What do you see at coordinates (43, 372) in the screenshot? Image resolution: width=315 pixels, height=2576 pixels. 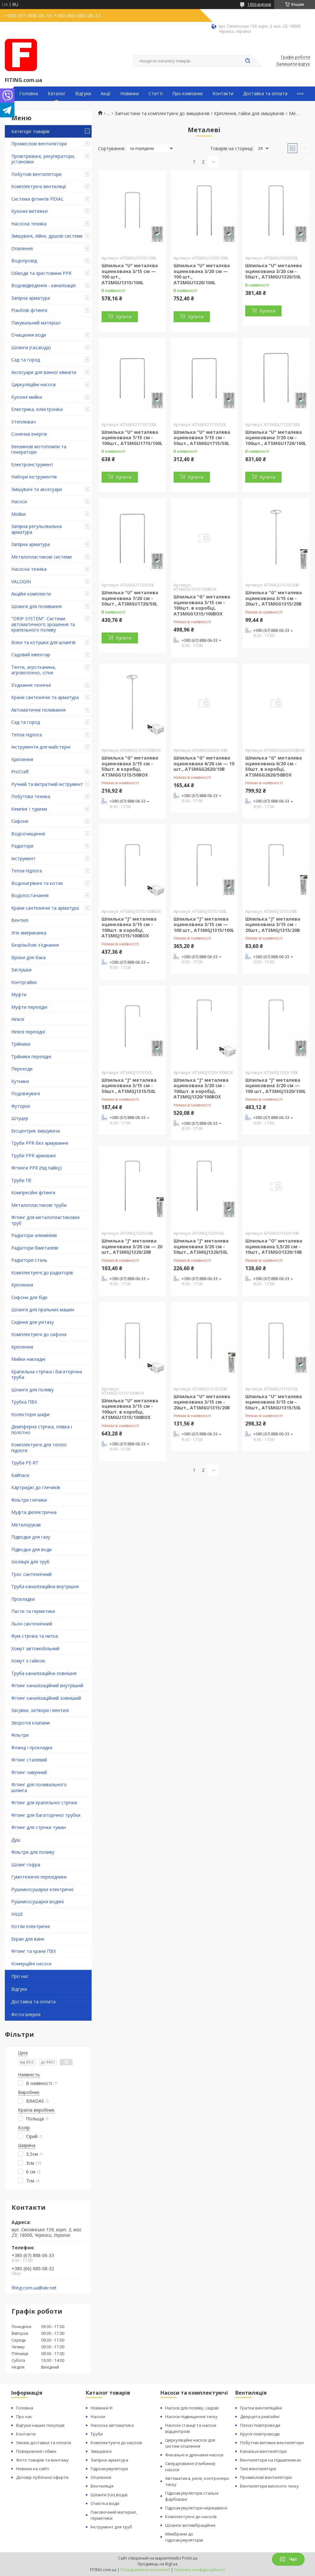 I see `Аксесуари для ванної кімнати` at bounding box center [43, 372].